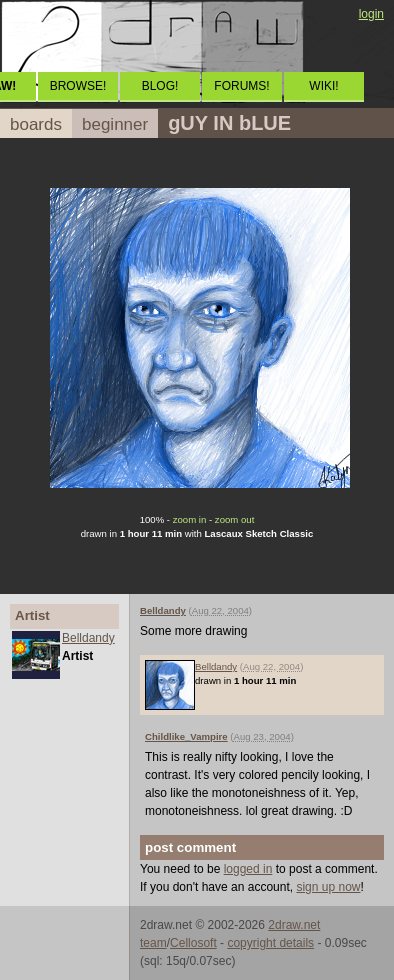  I want to click on BROWSE!, so click(78, 86).